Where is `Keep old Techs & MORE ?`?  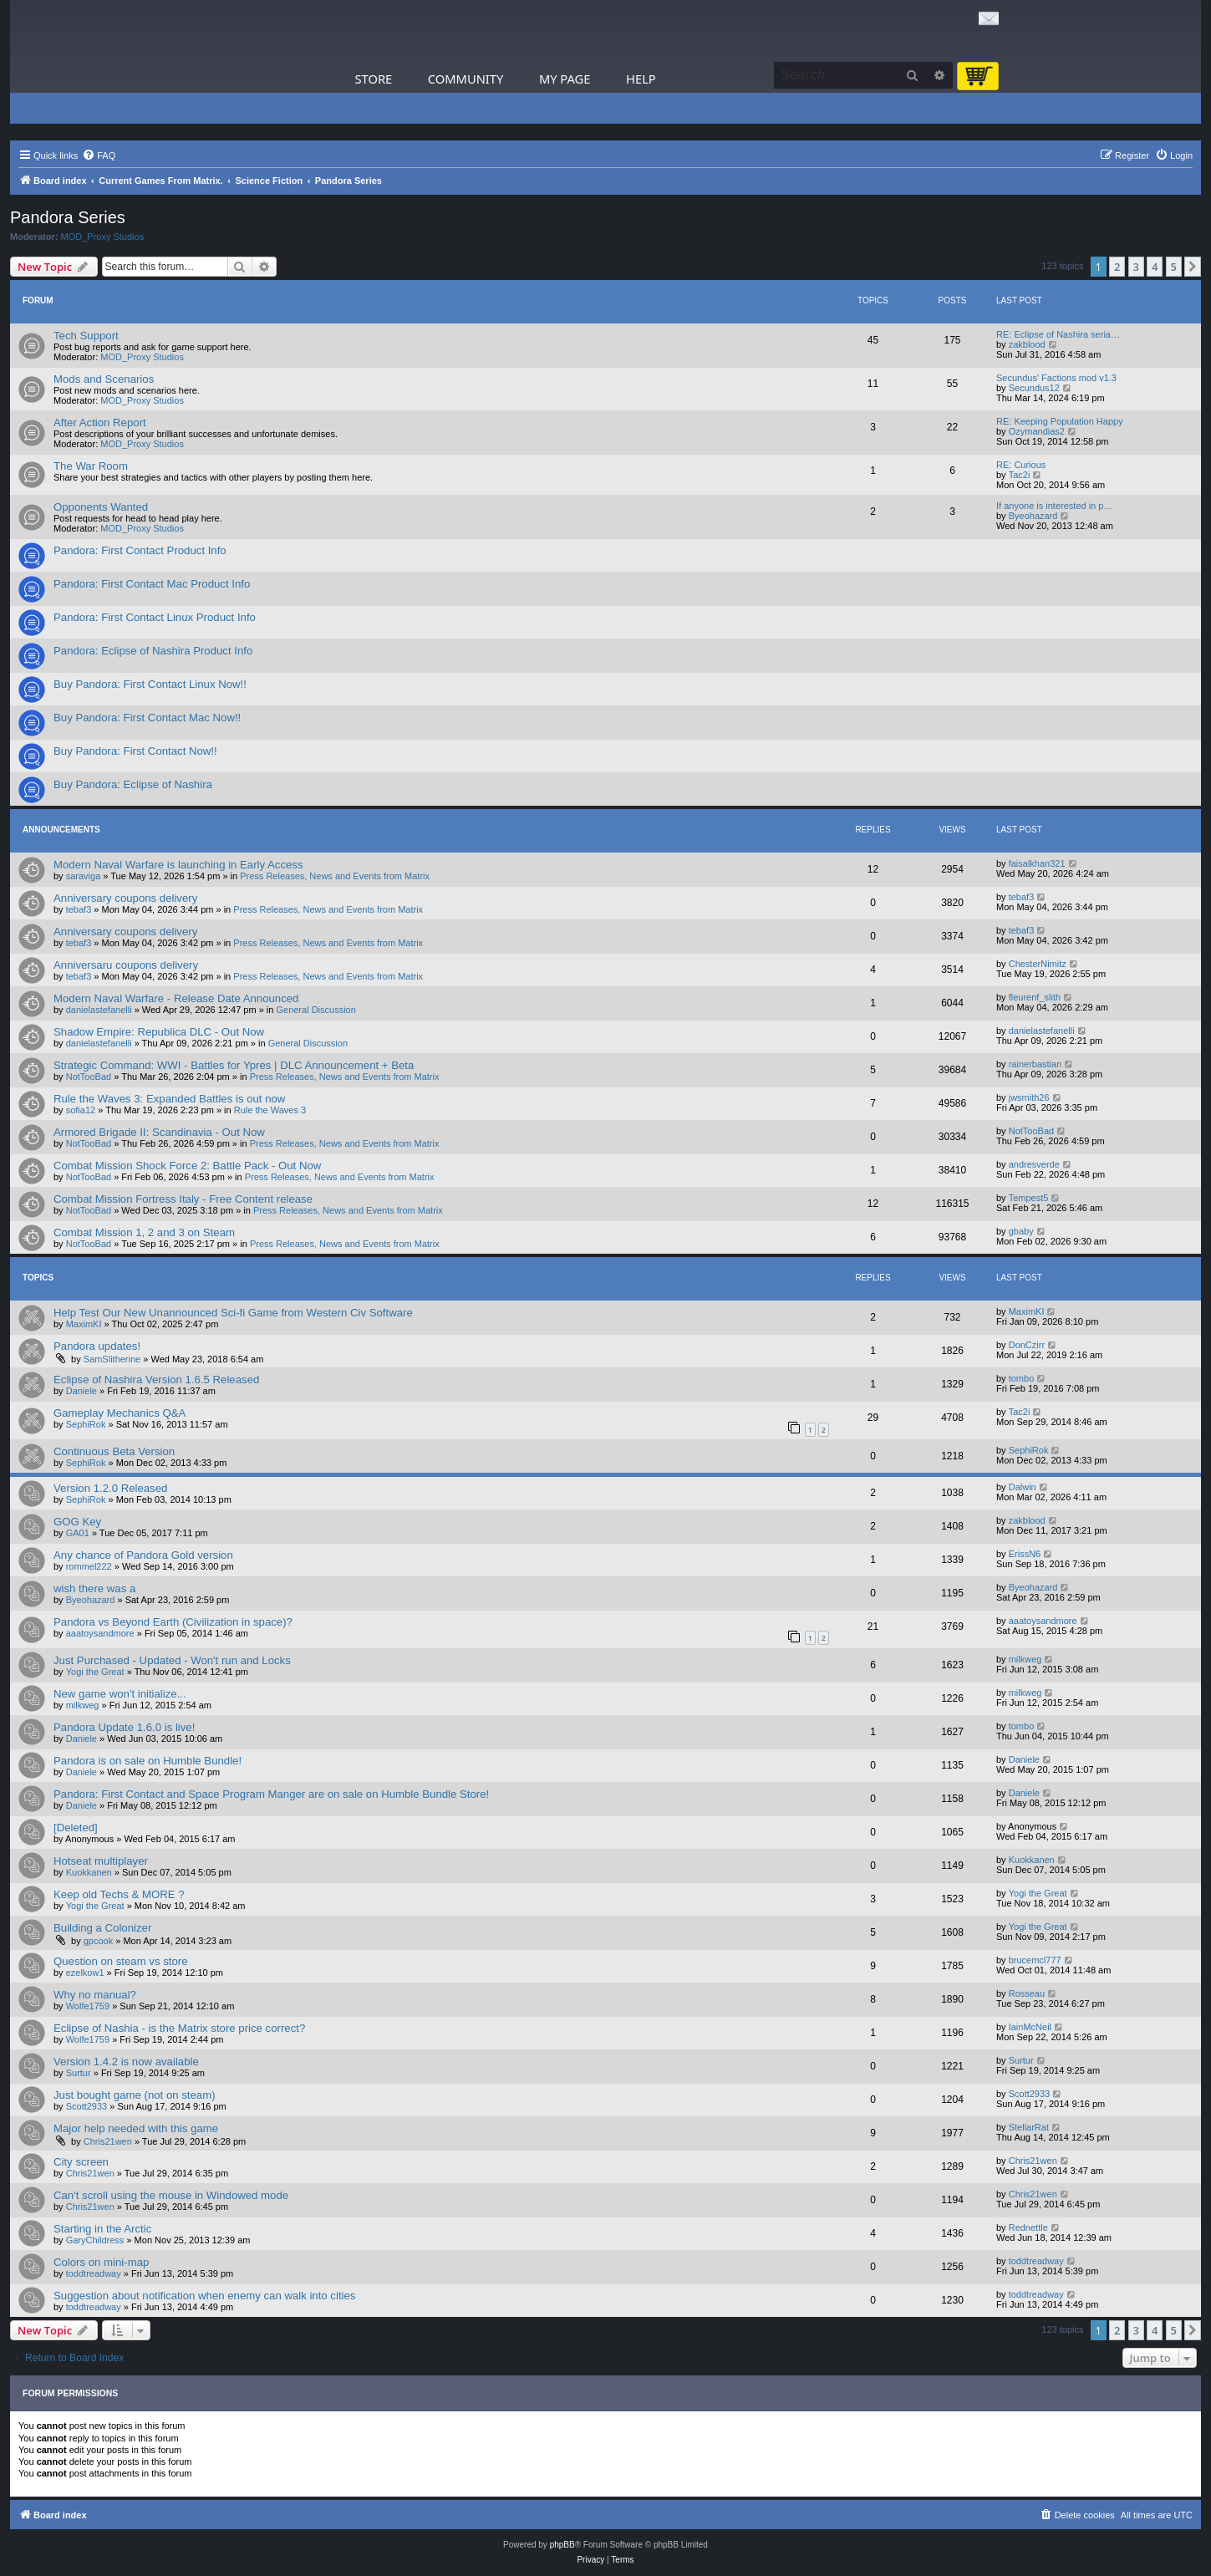 Keep old Techs & MORE ? is located at coordinates (119, 1894).